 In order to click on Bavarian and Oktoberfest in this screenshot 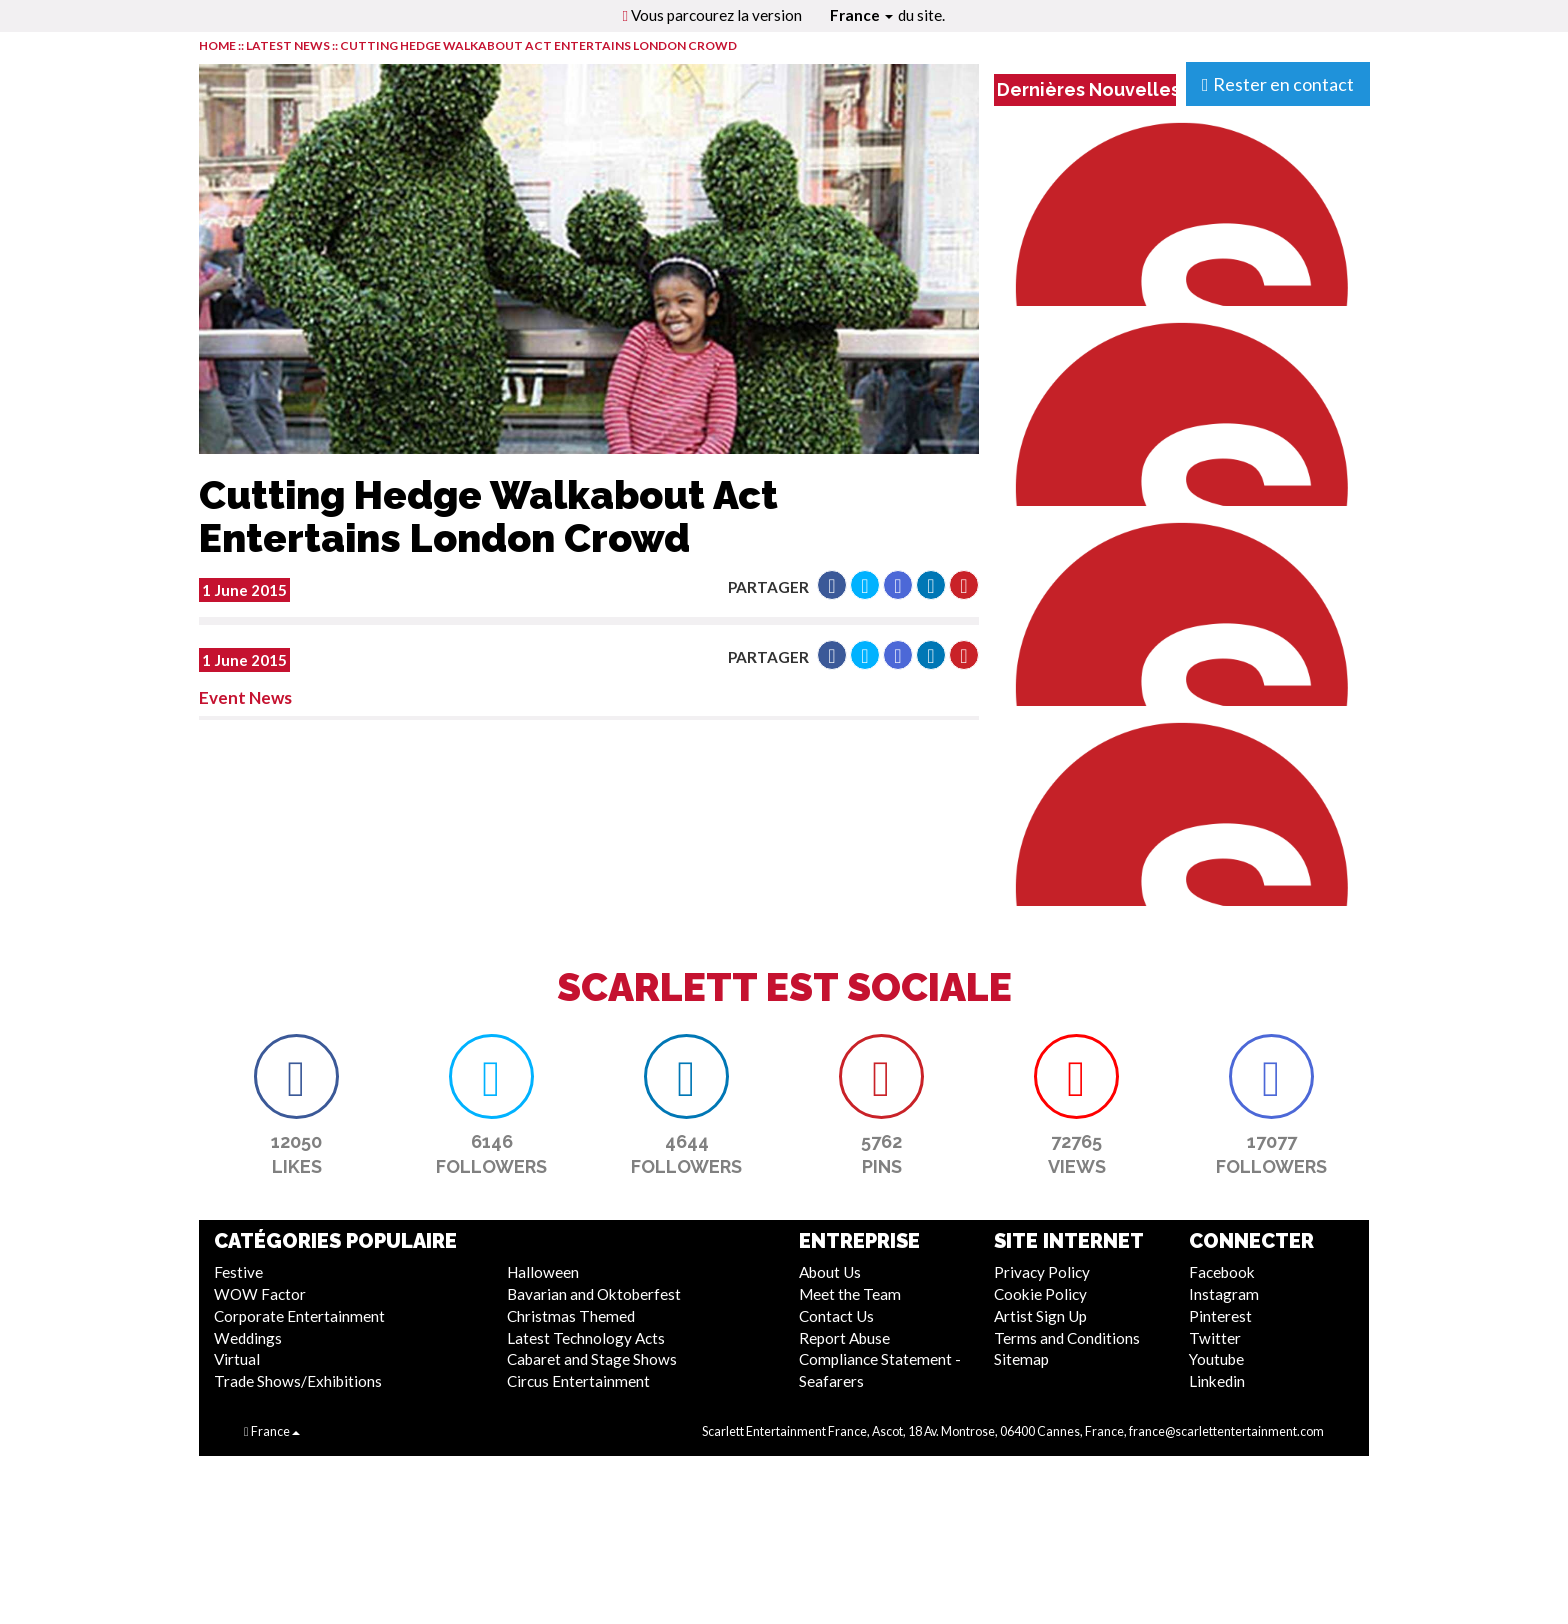, I will do `click(594, 1294)`.